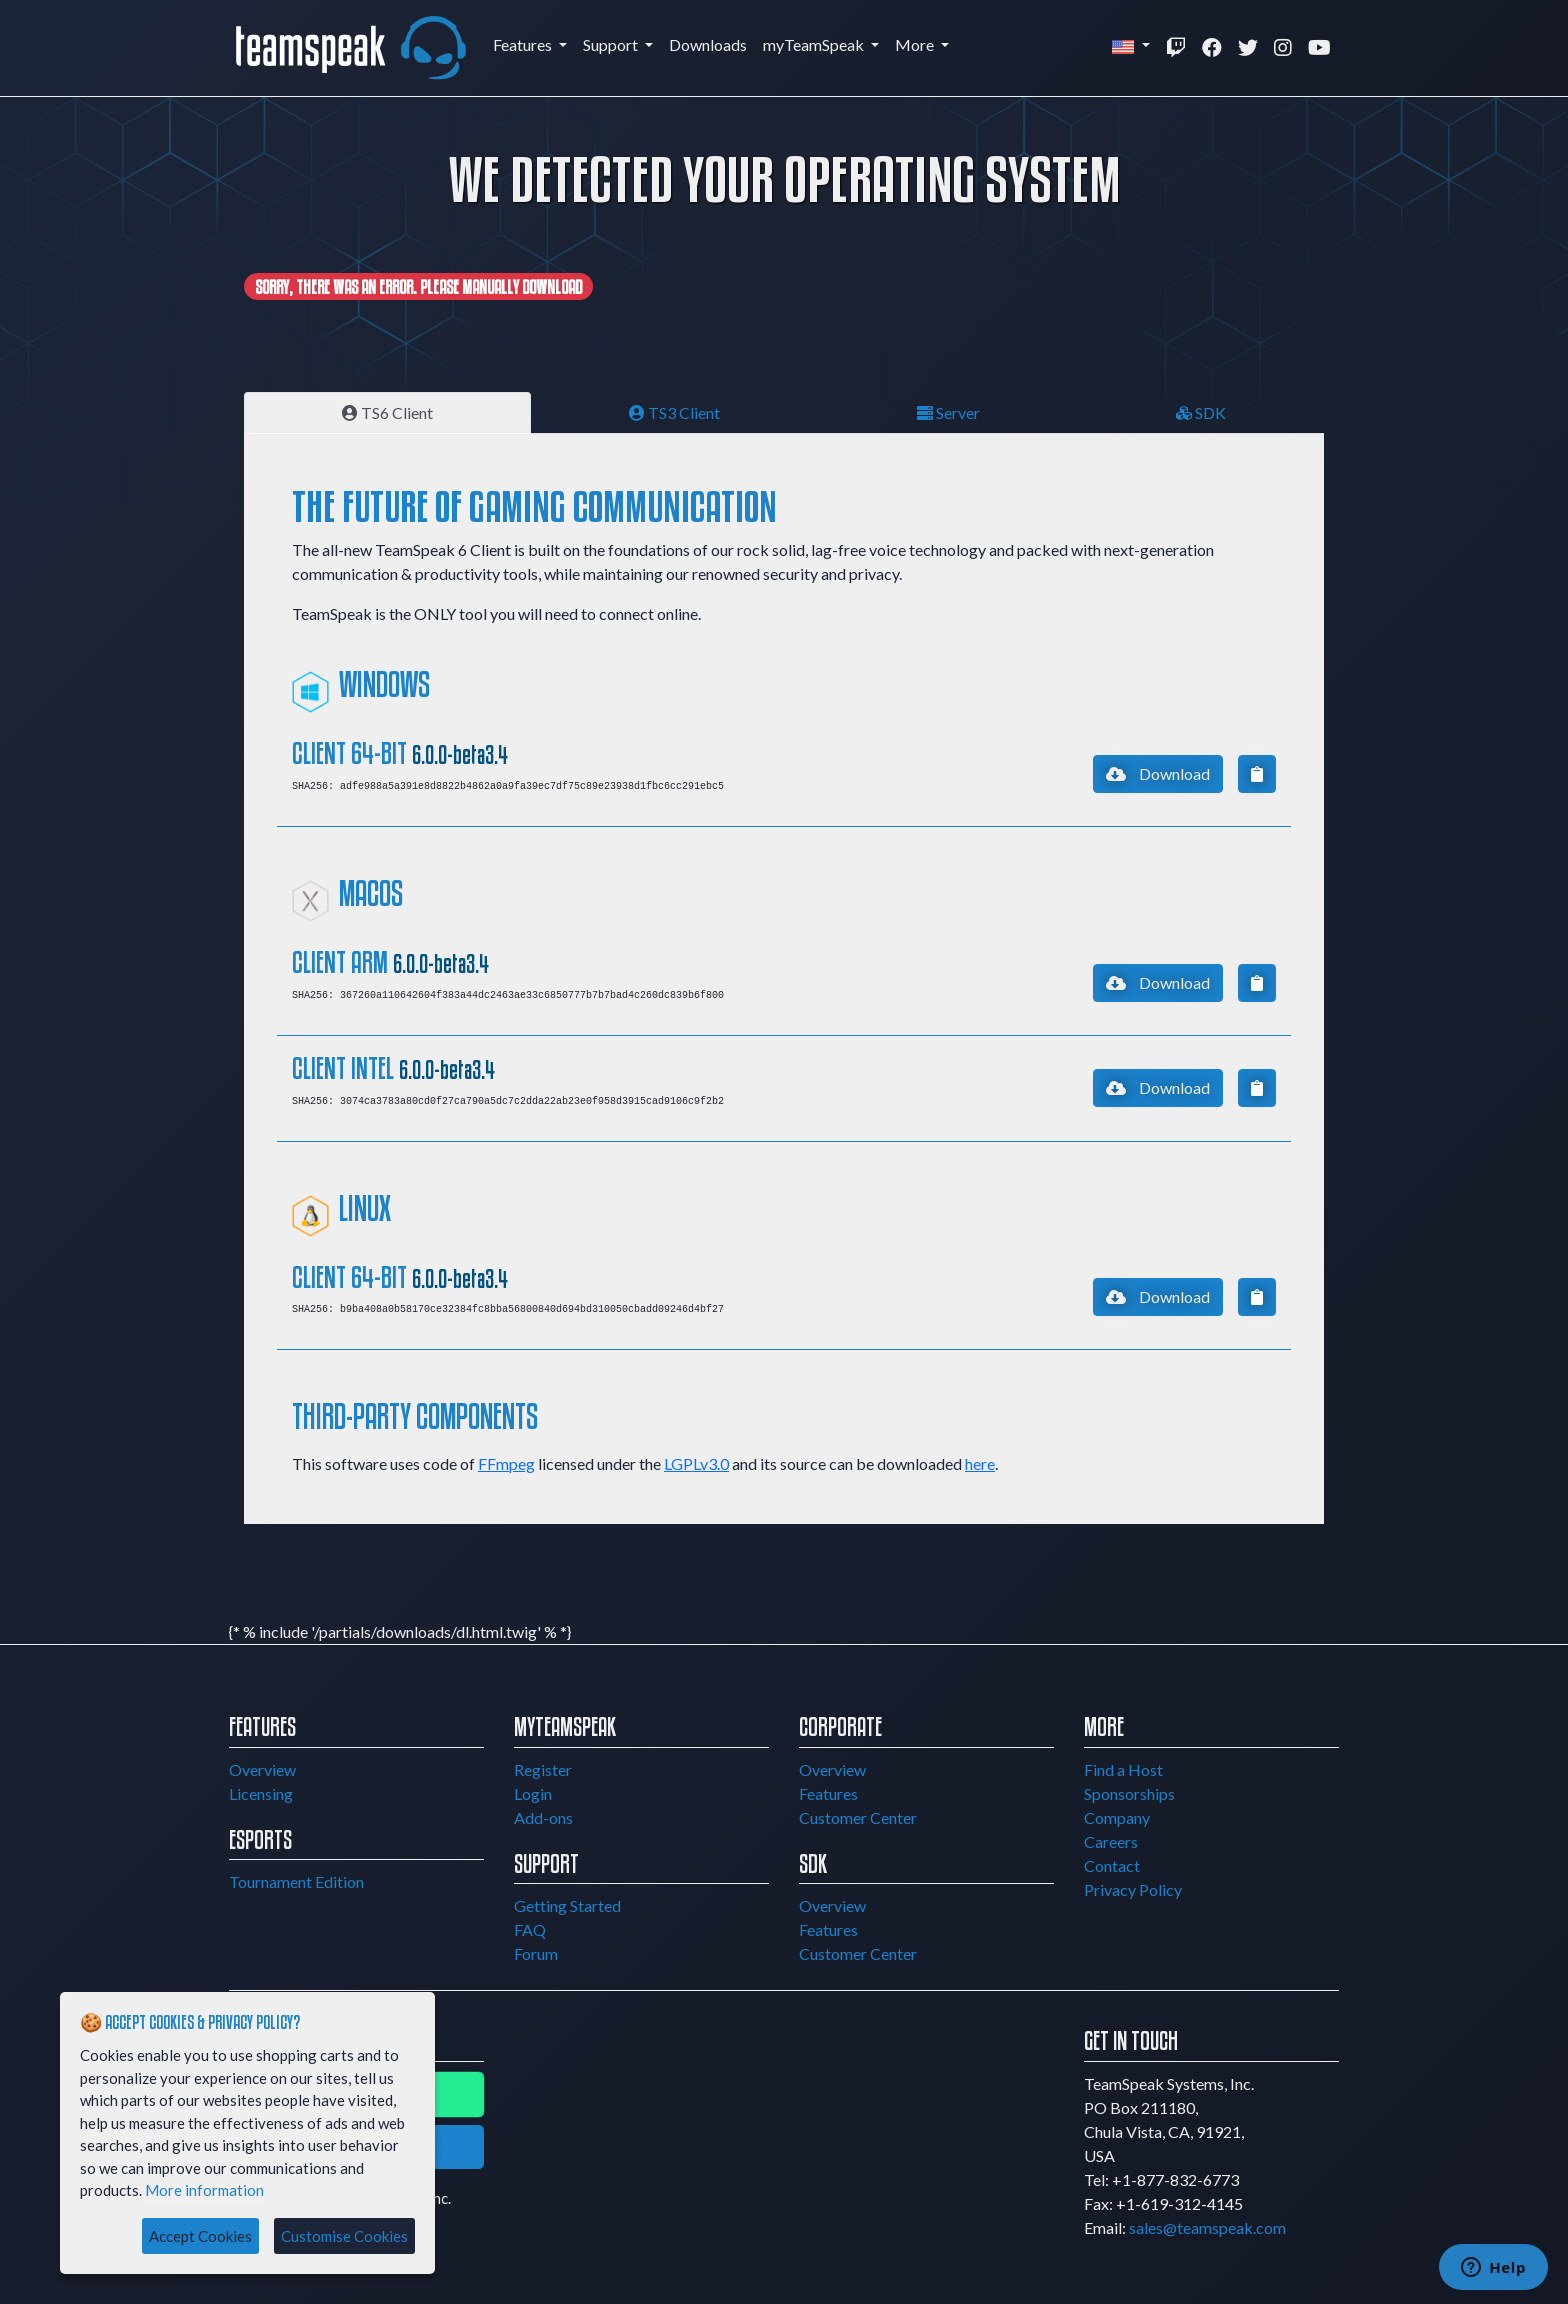  What do you see at coordinates (296, 1881) in the screenshot?
I see `Tournament Edition` at bounding box center [296, 1881].